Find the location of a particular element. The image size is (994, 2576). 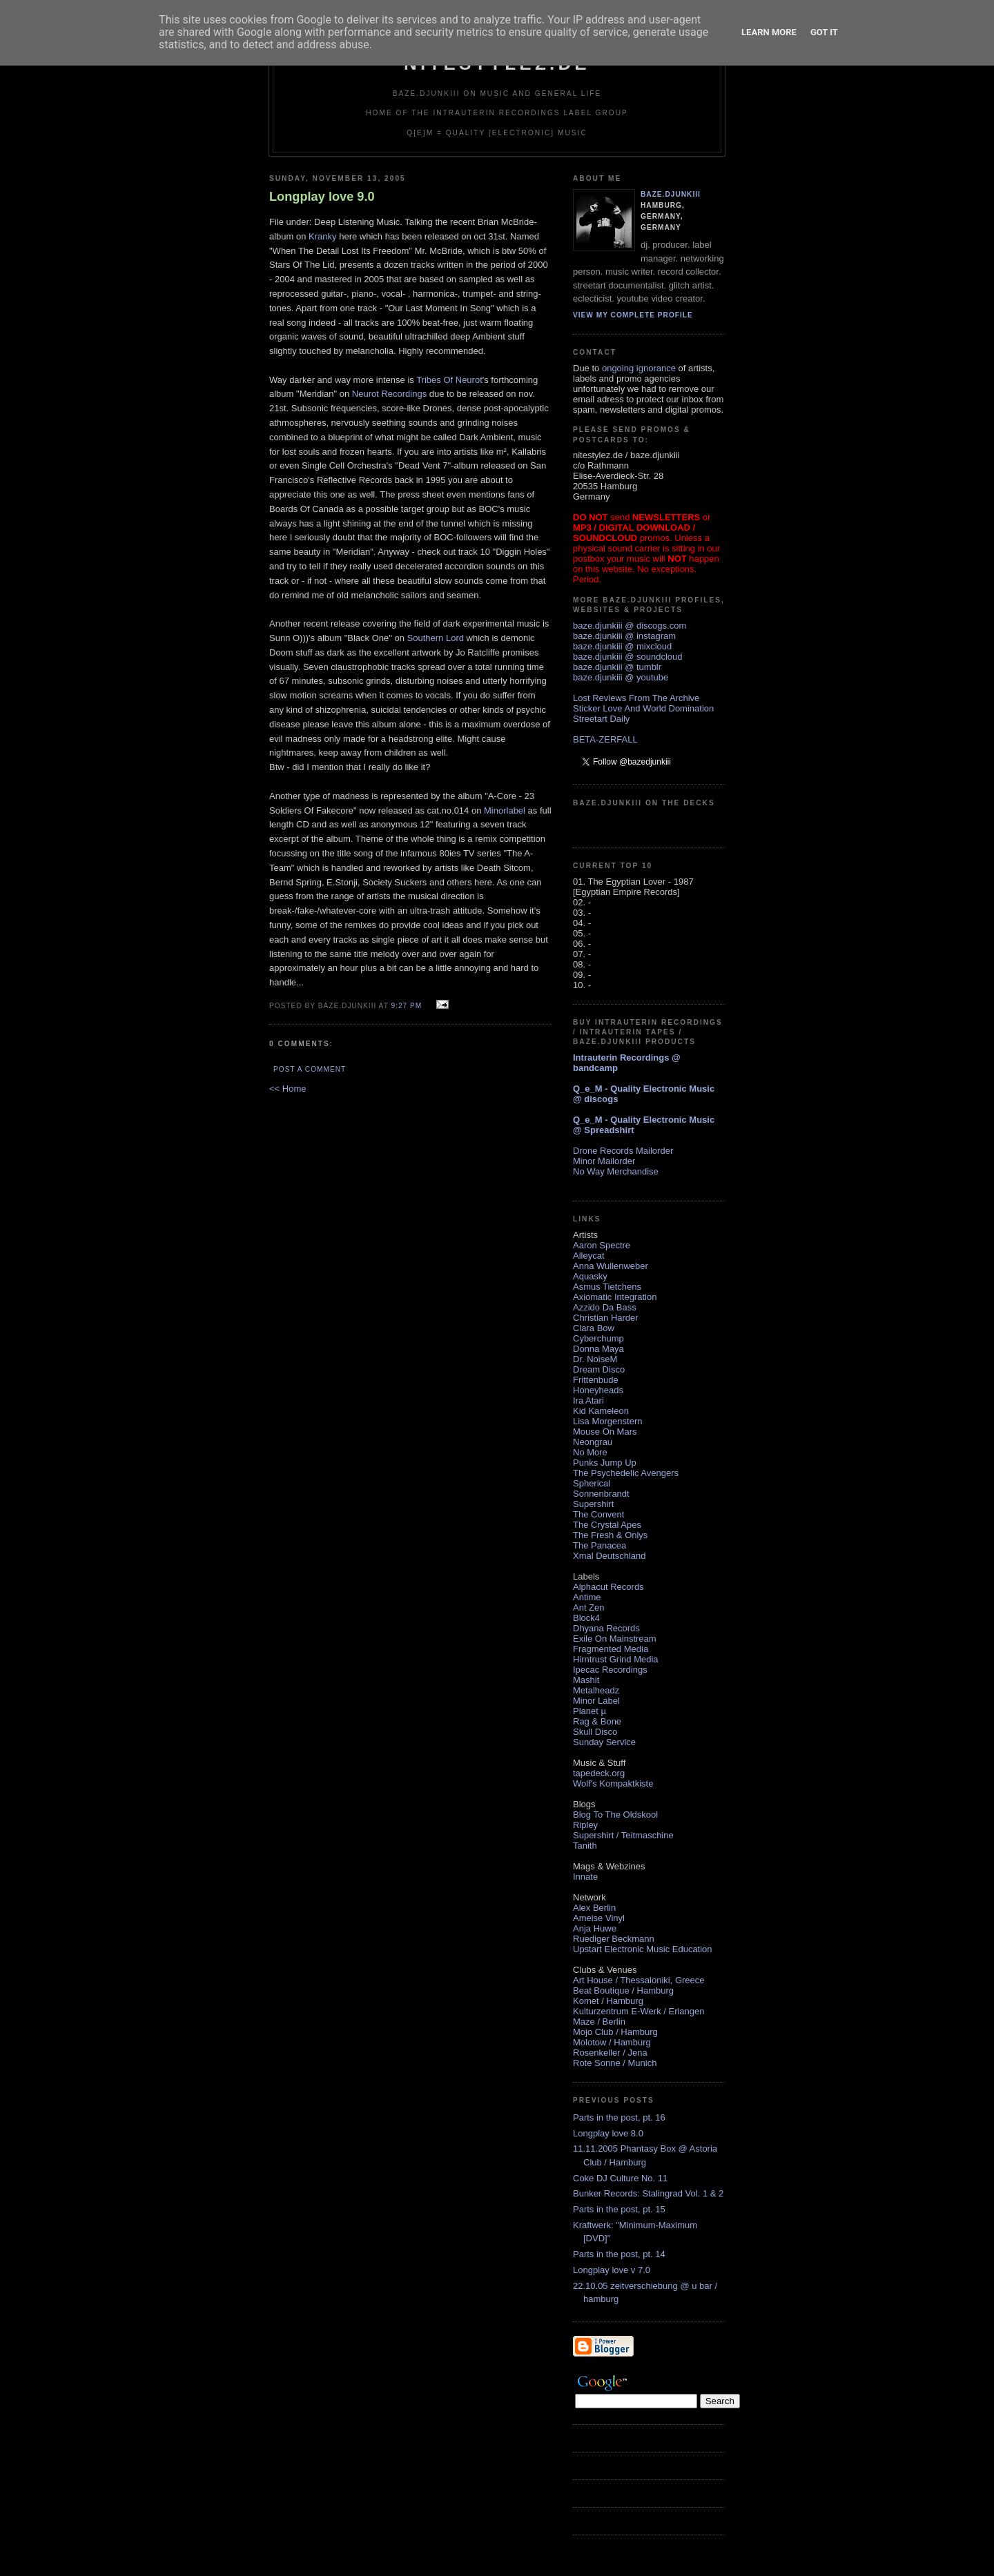

Spherical is located at coordinates (591, 1483).